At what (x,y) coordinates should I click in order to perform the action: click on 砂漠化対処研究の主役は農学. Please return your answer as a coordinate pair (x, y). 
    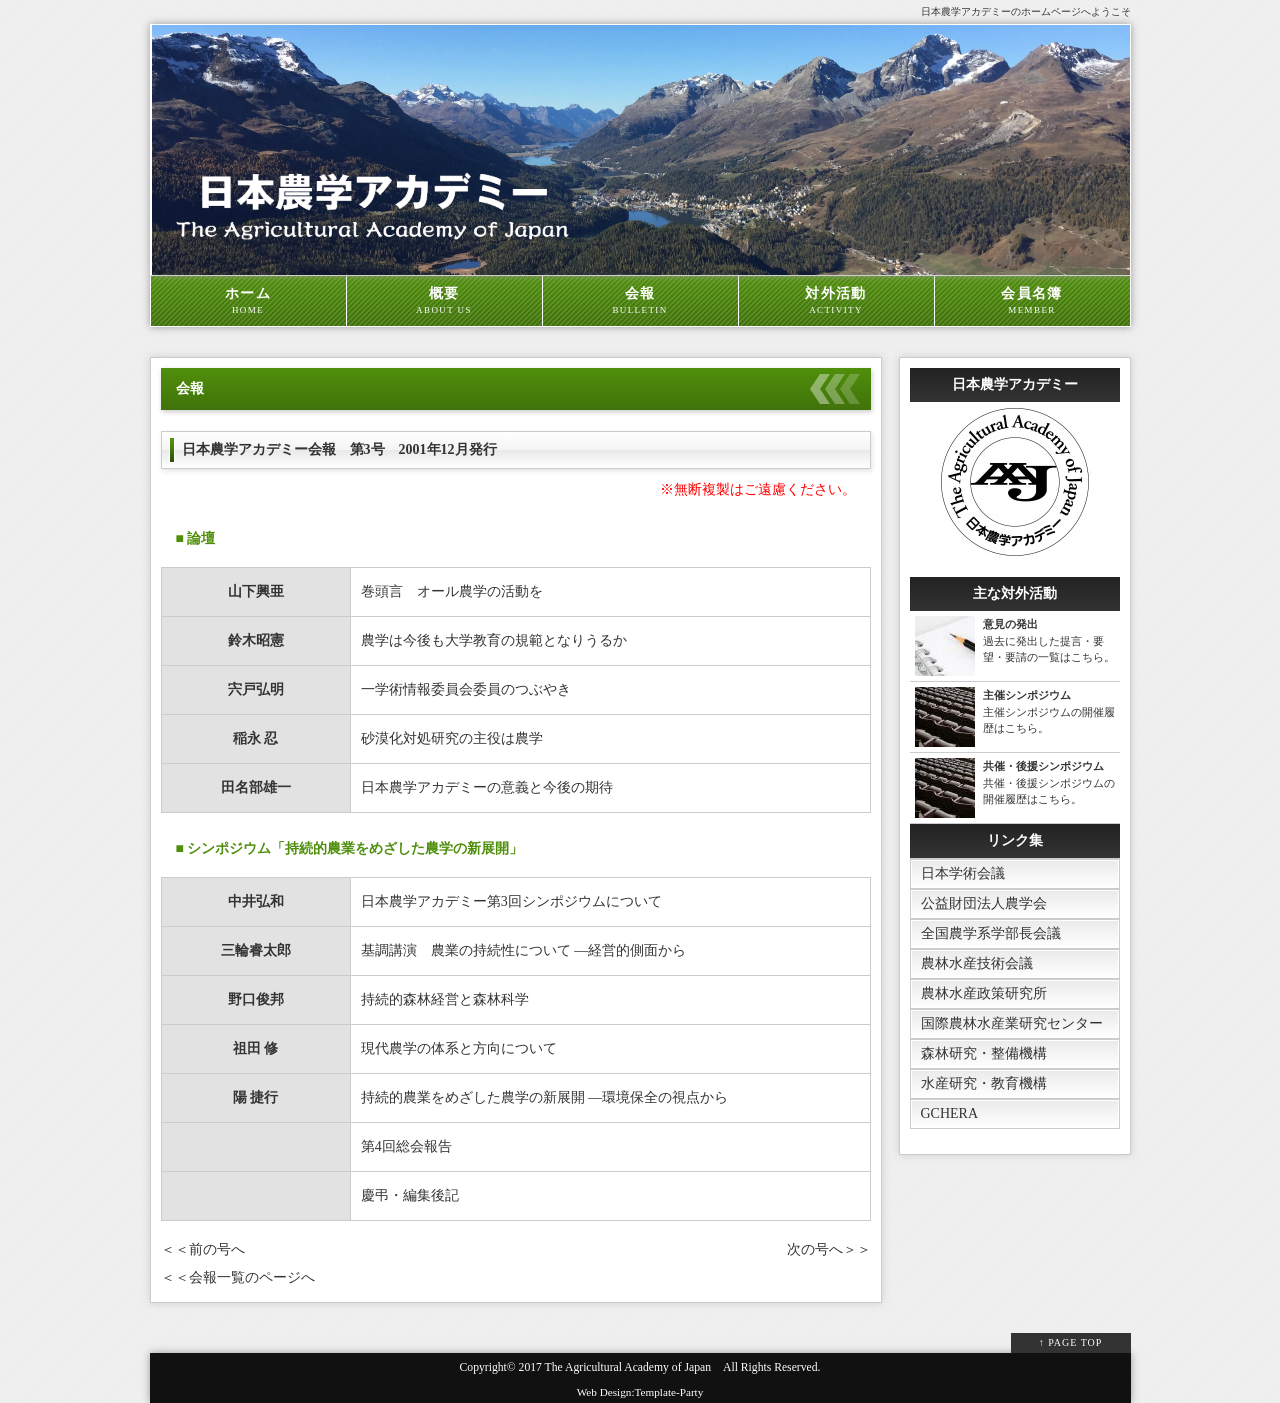
    Looking at the image, I should click on (452, 738).